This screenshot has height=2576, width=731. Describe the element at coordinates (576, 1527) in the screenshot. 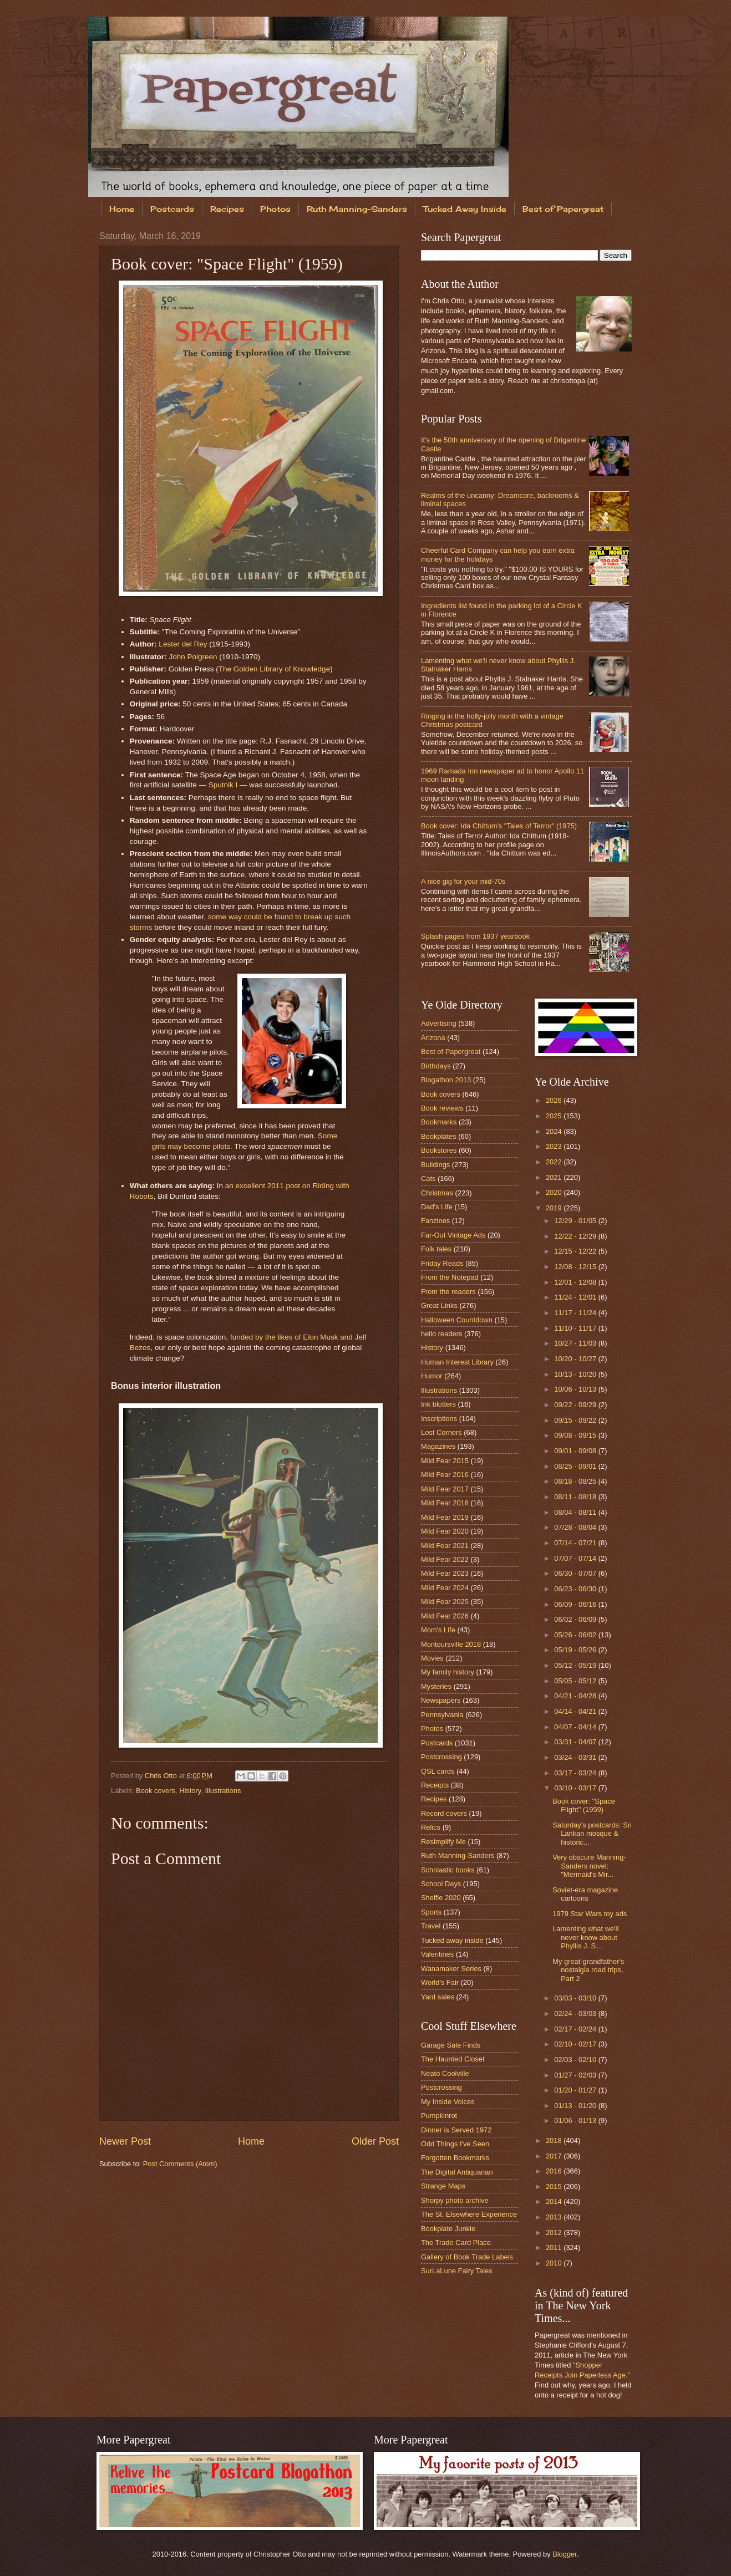

I see `07/28 - 08/04` at that location.